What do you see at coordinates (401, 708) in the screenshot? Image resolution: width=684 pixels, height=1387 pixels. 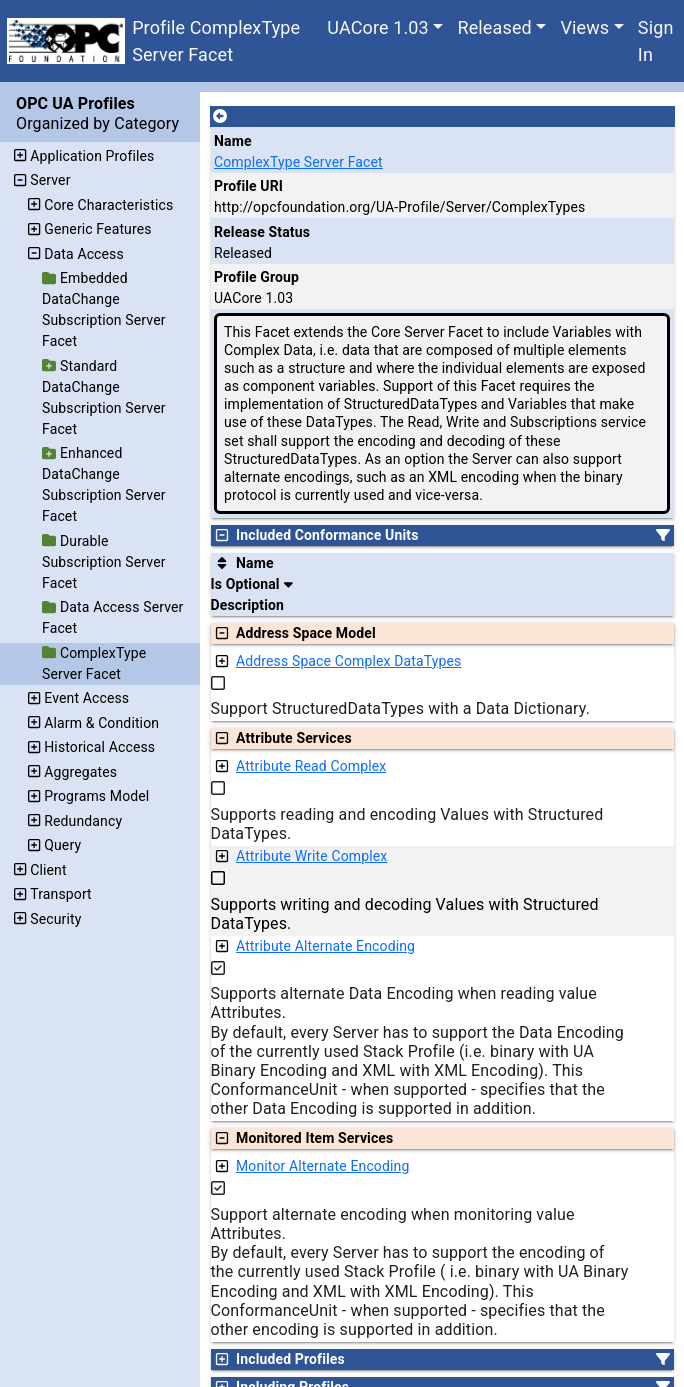 I see `Support StructuredDataTypes with a Data Dictionary.` at bounding box center [401, 708].